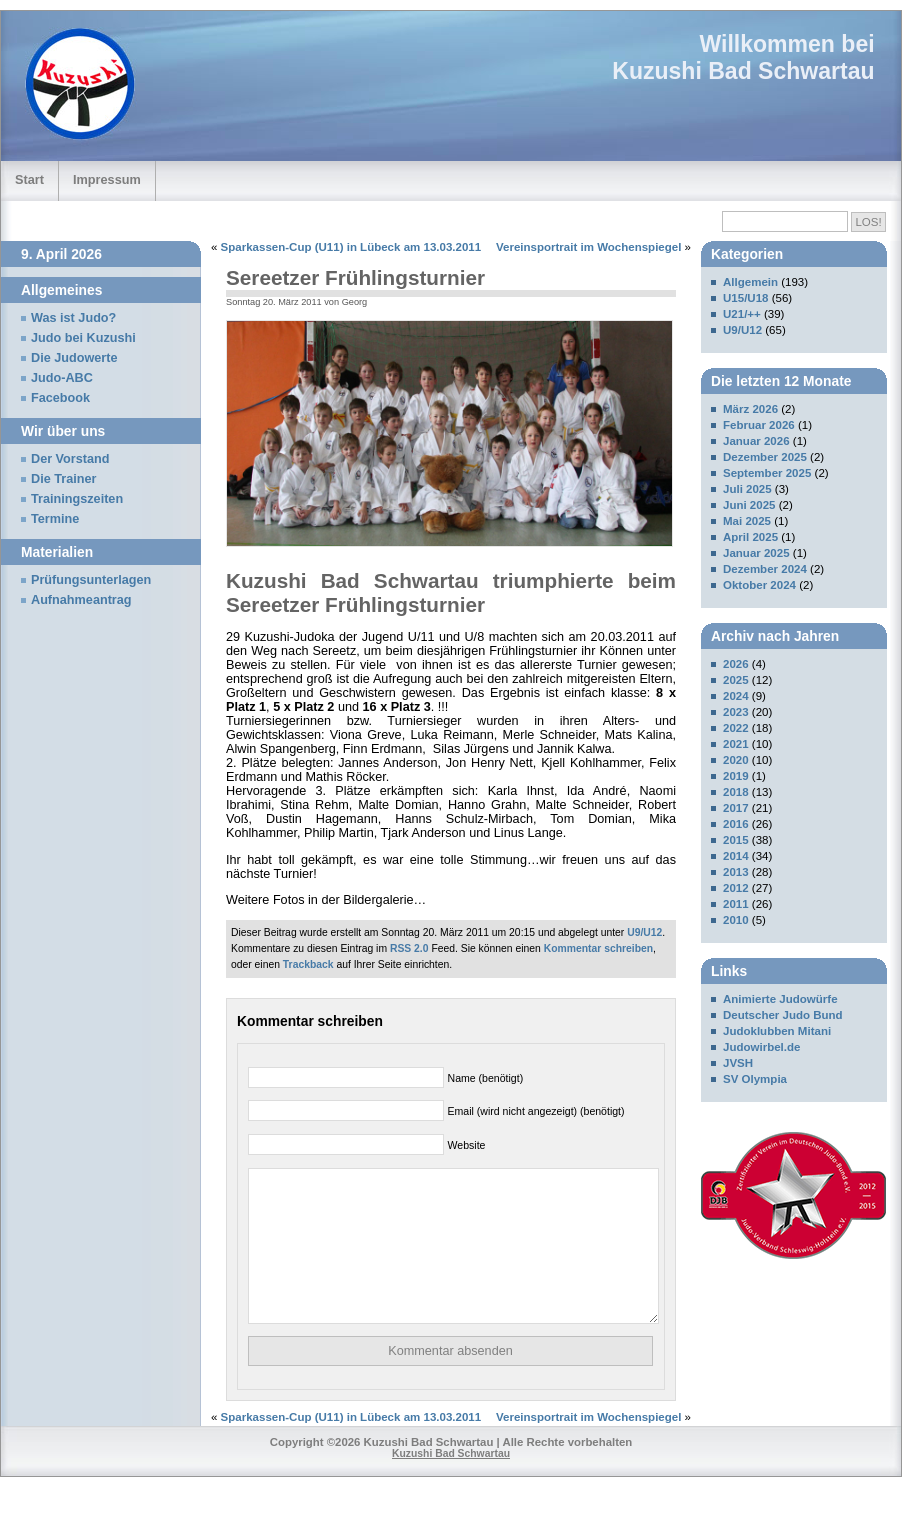 Image resolution: width=902 pixels, height=1517 pixels. I want to click on U15/U18, so click(745, 298).